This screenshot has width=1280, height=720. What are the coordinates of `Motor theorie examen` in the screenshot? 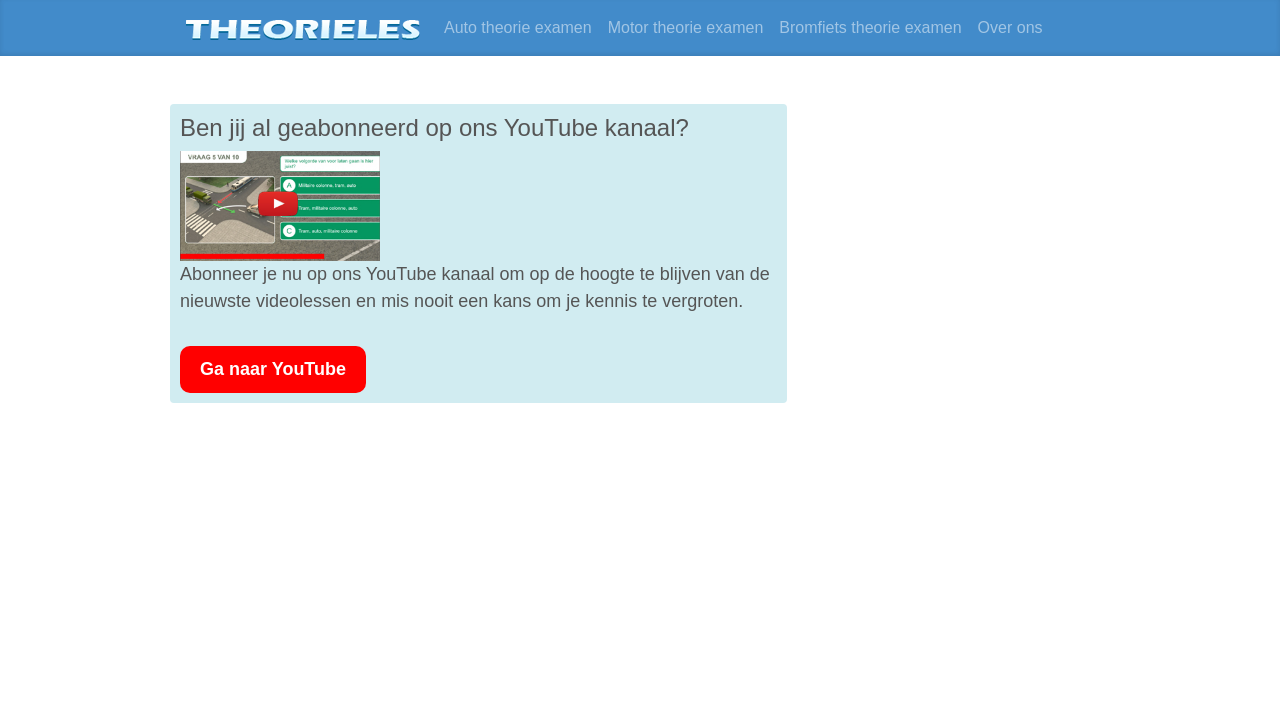 It's located at (686, 27).